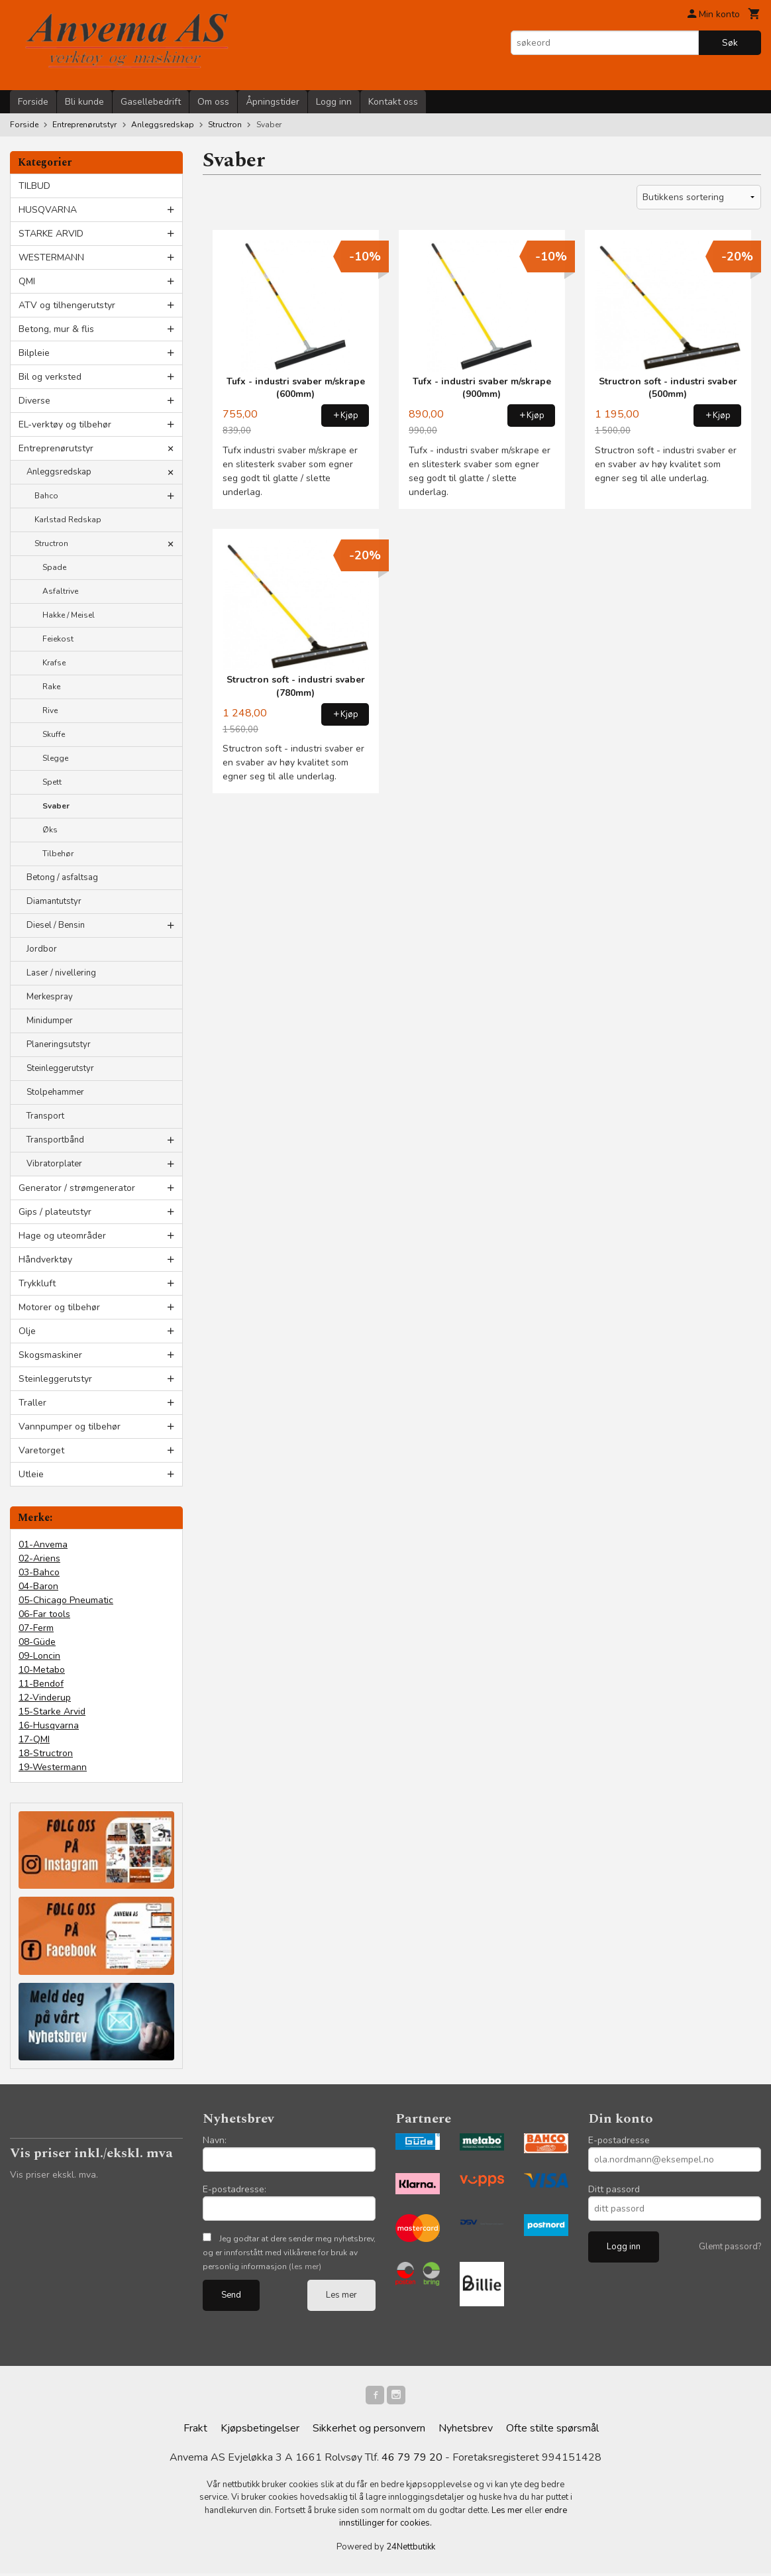 Image resolution: width=771 pixels, height=2576 pixels. Describe the element at coordinates (51, 686) in the screenshot. I see `Rake` at that location.